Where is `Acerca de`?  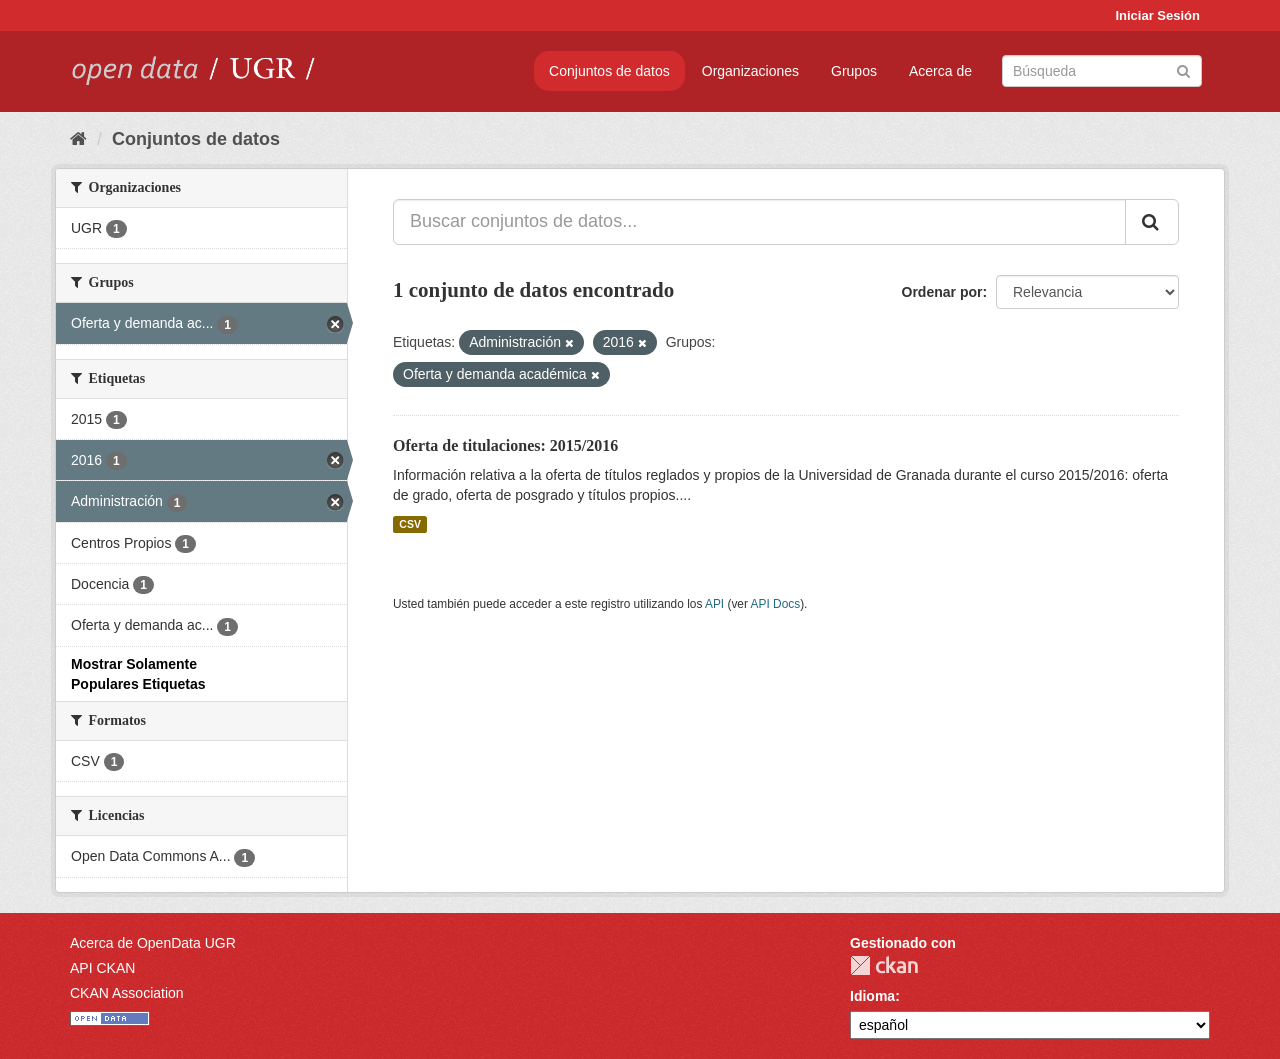 Acerca de is located at coordinates (940, 71).